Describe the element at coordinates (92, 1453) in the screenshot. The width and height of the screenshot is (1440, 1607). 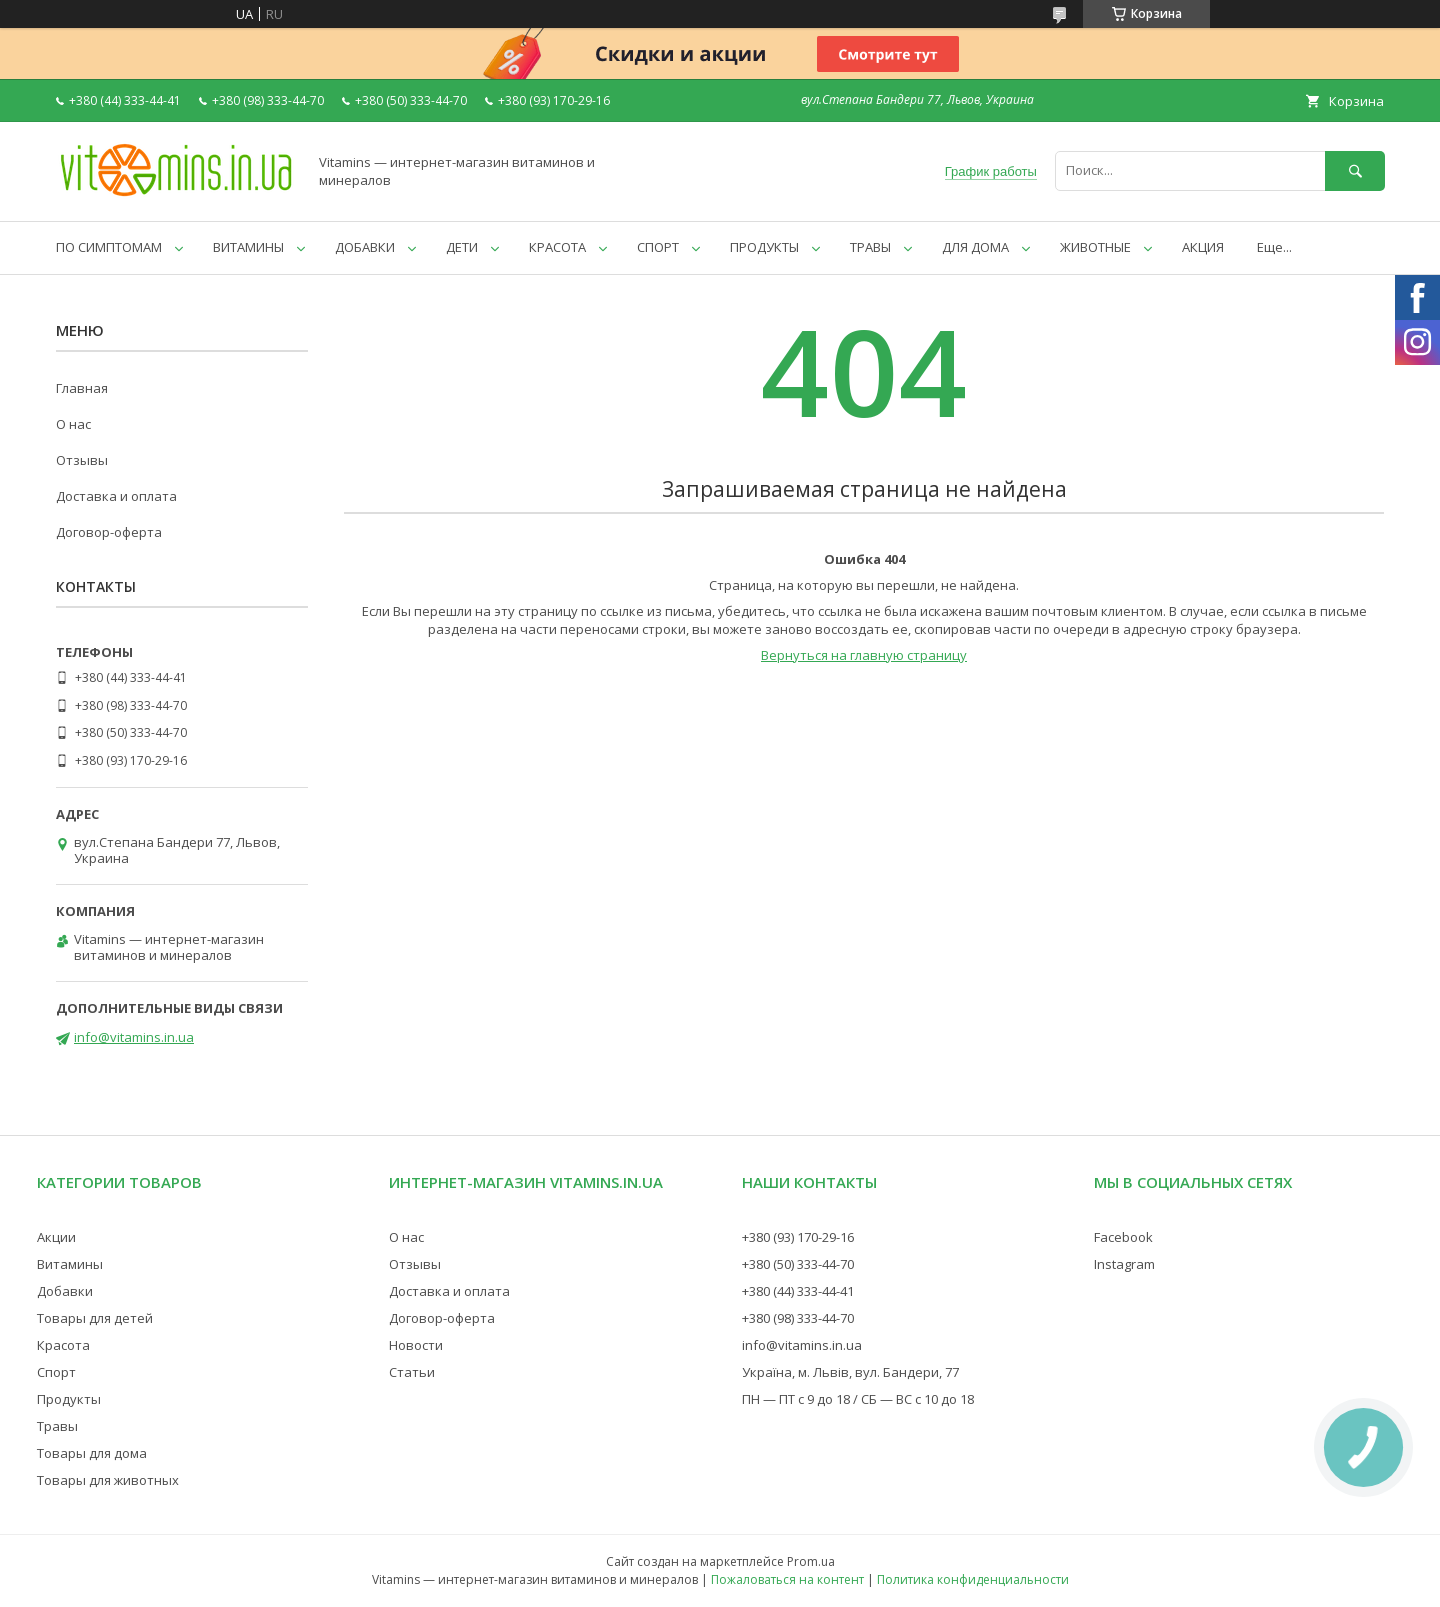
I see `Товары для дома` at that location.